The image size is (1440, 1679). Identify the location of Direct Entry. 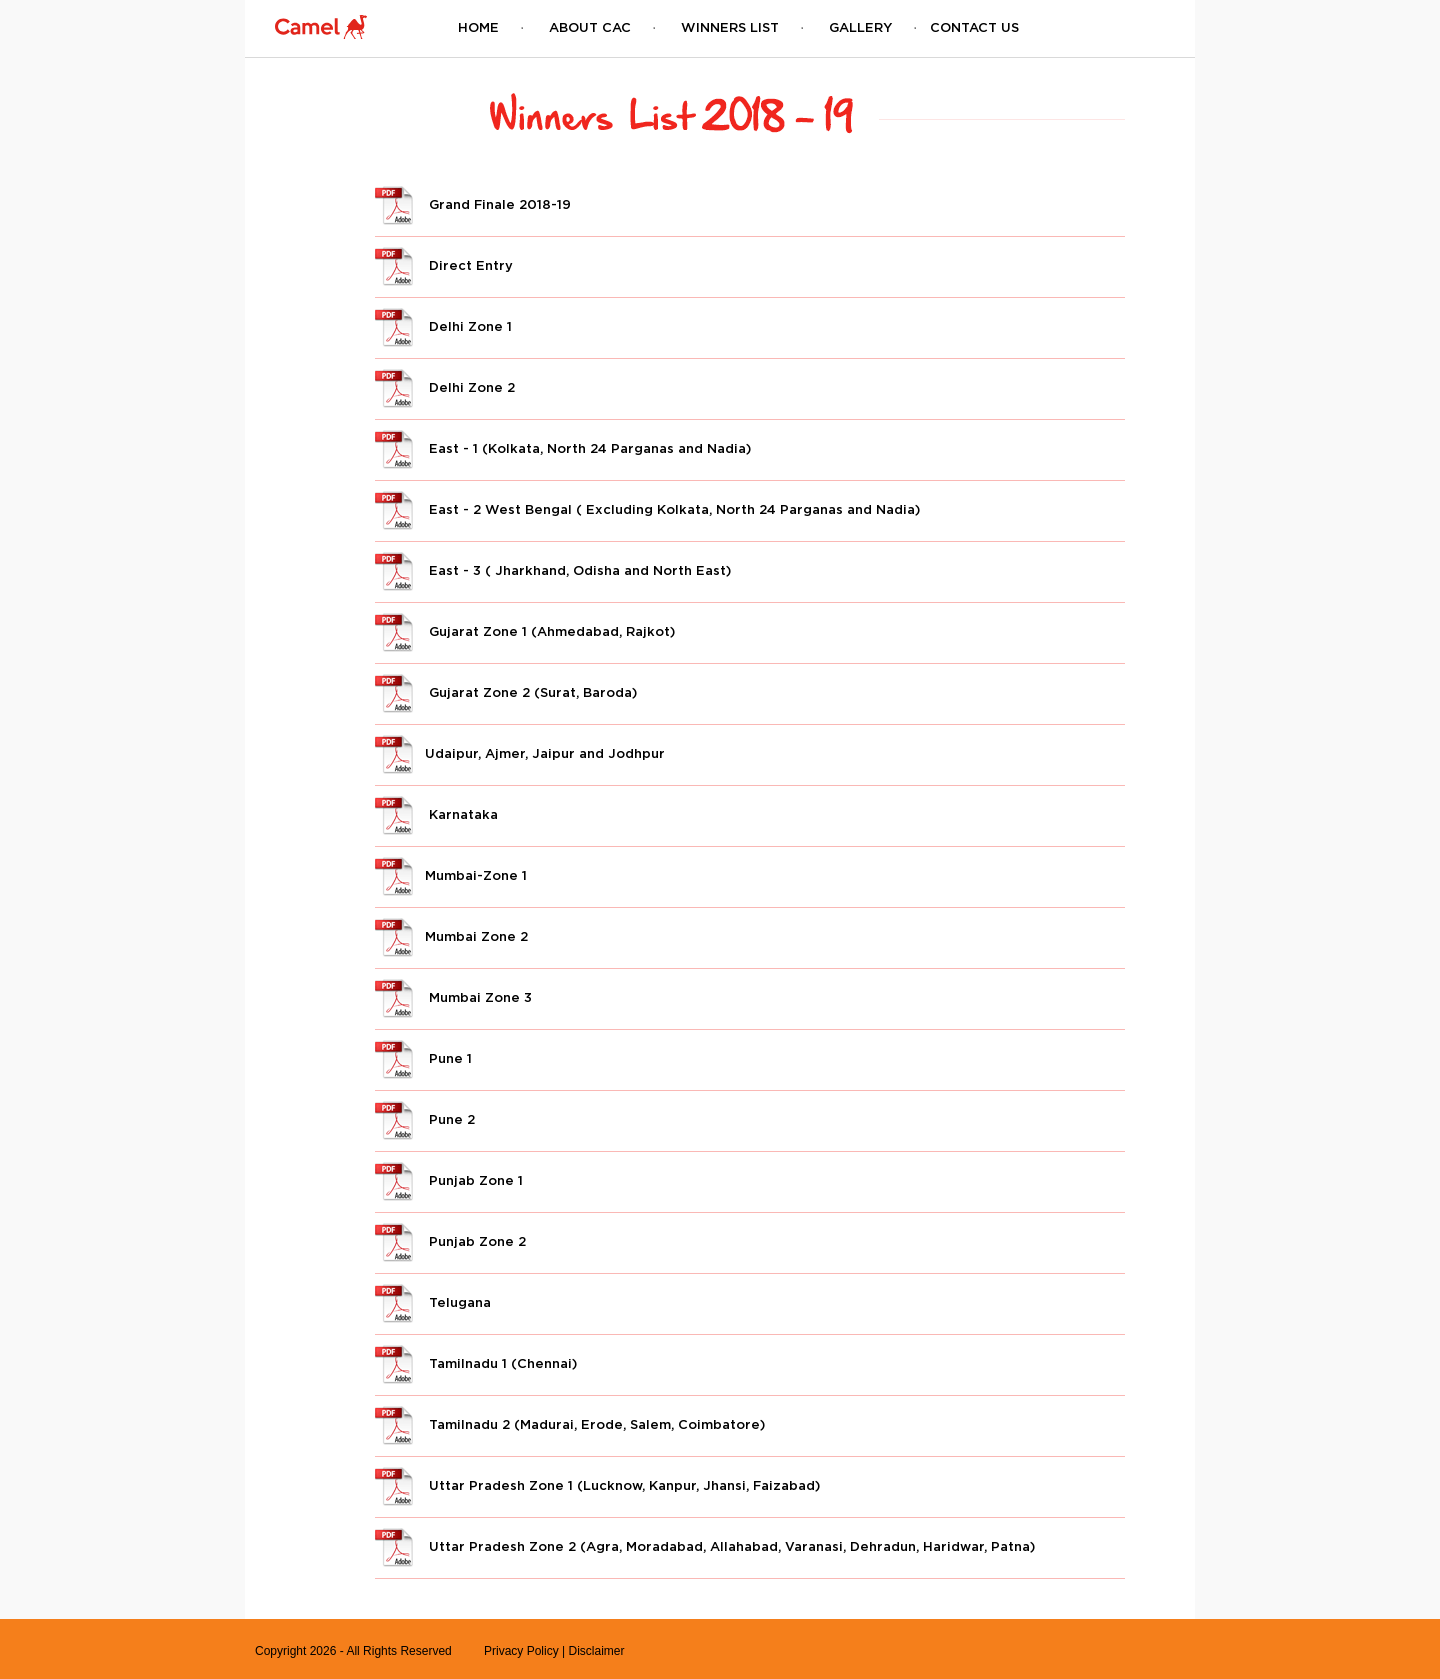
(444, 265).